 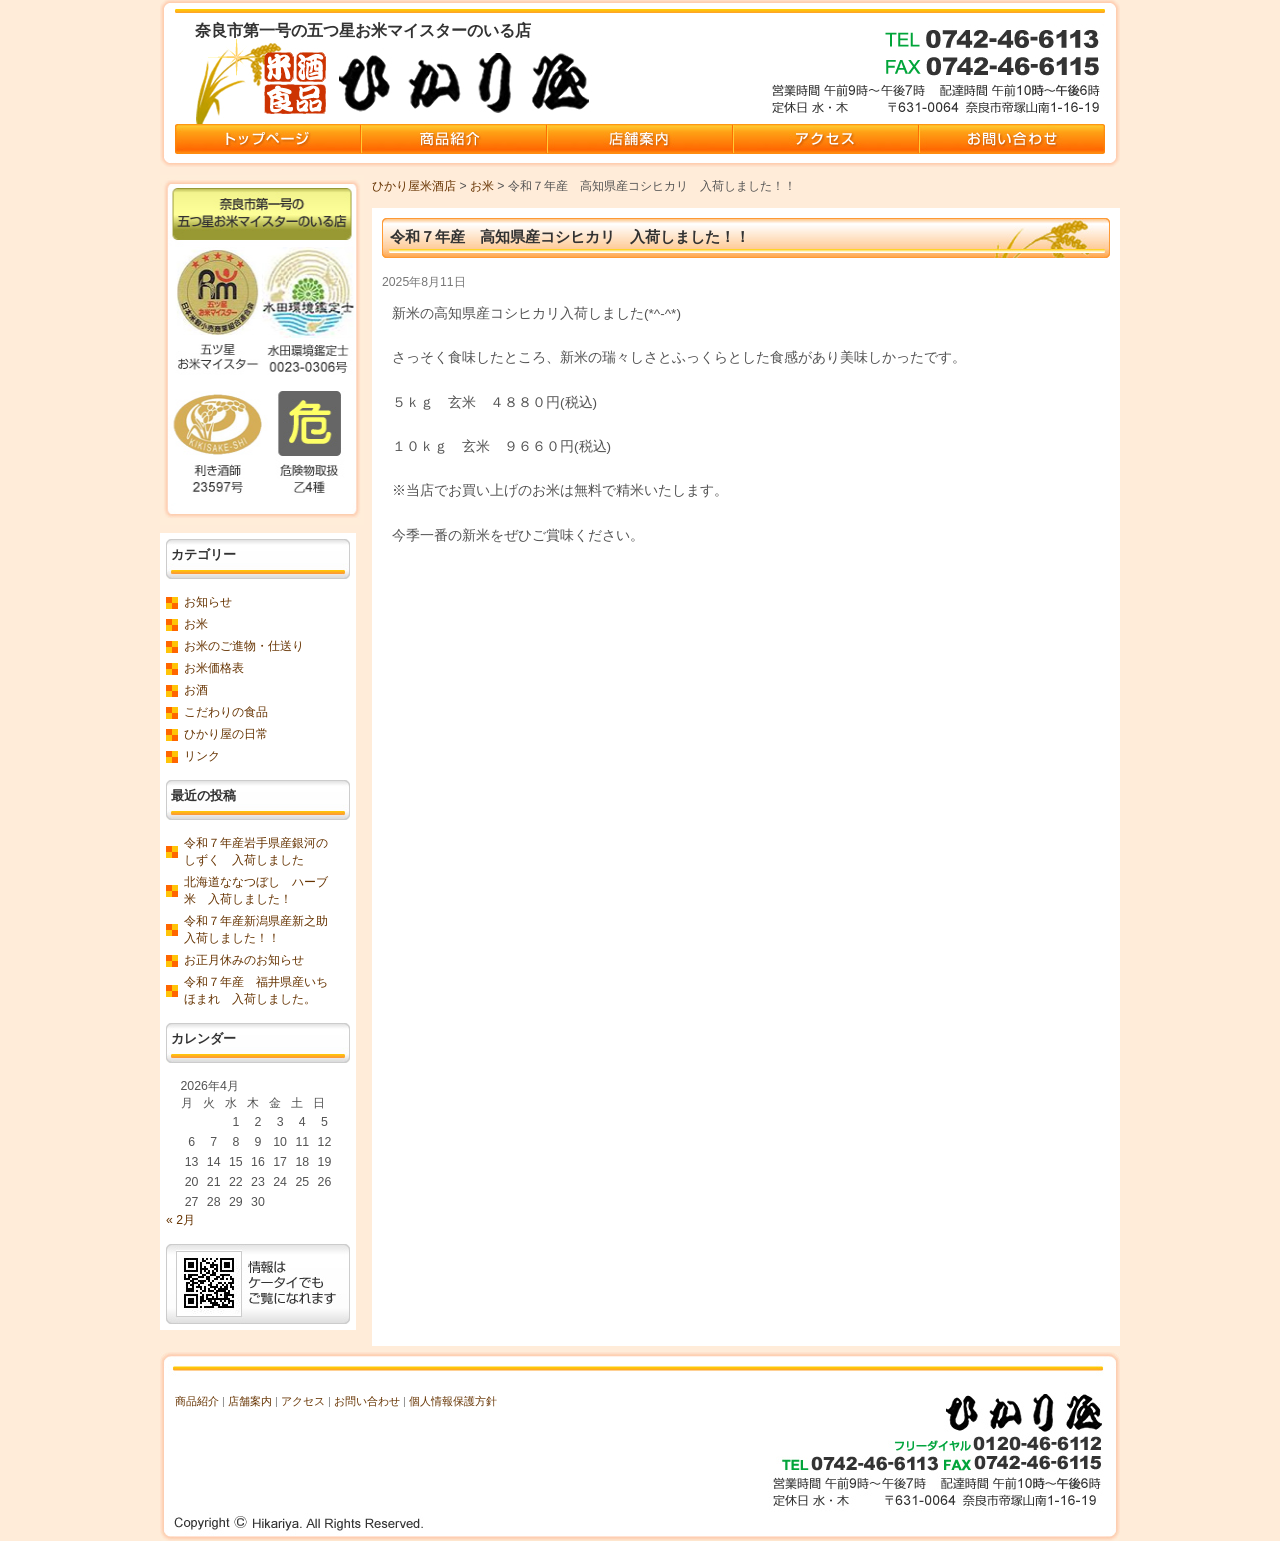 What do you see at coordinates (197, 1401) in the screenshot?
I see `商品紹介` at bounding box center [197, 1401].